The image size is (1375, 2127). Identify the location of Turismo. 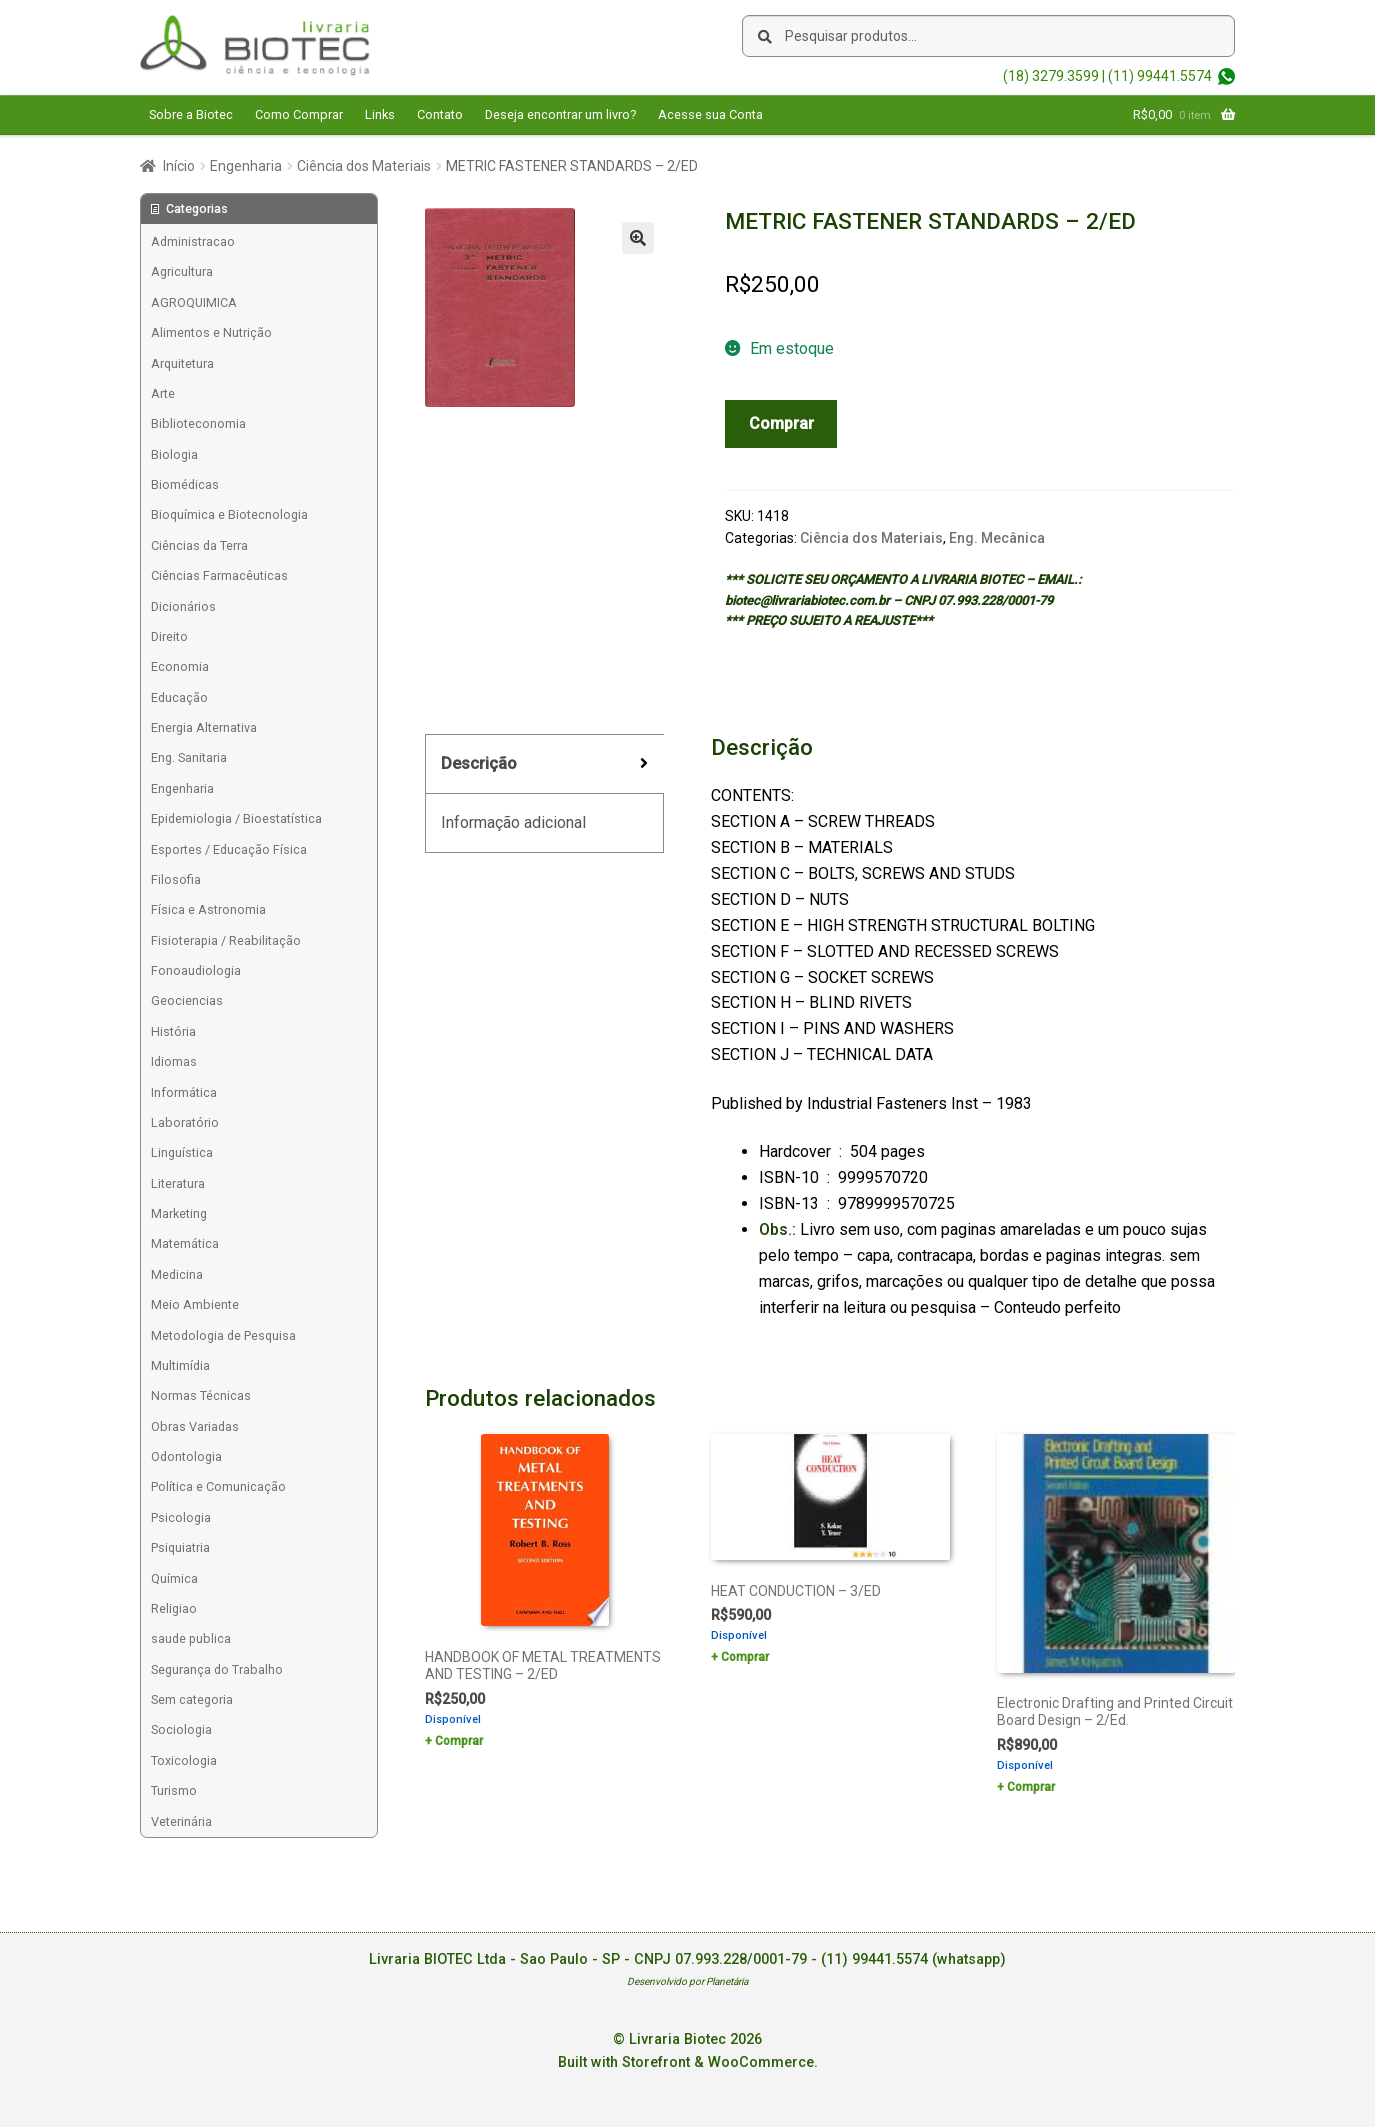
(174, 1790).